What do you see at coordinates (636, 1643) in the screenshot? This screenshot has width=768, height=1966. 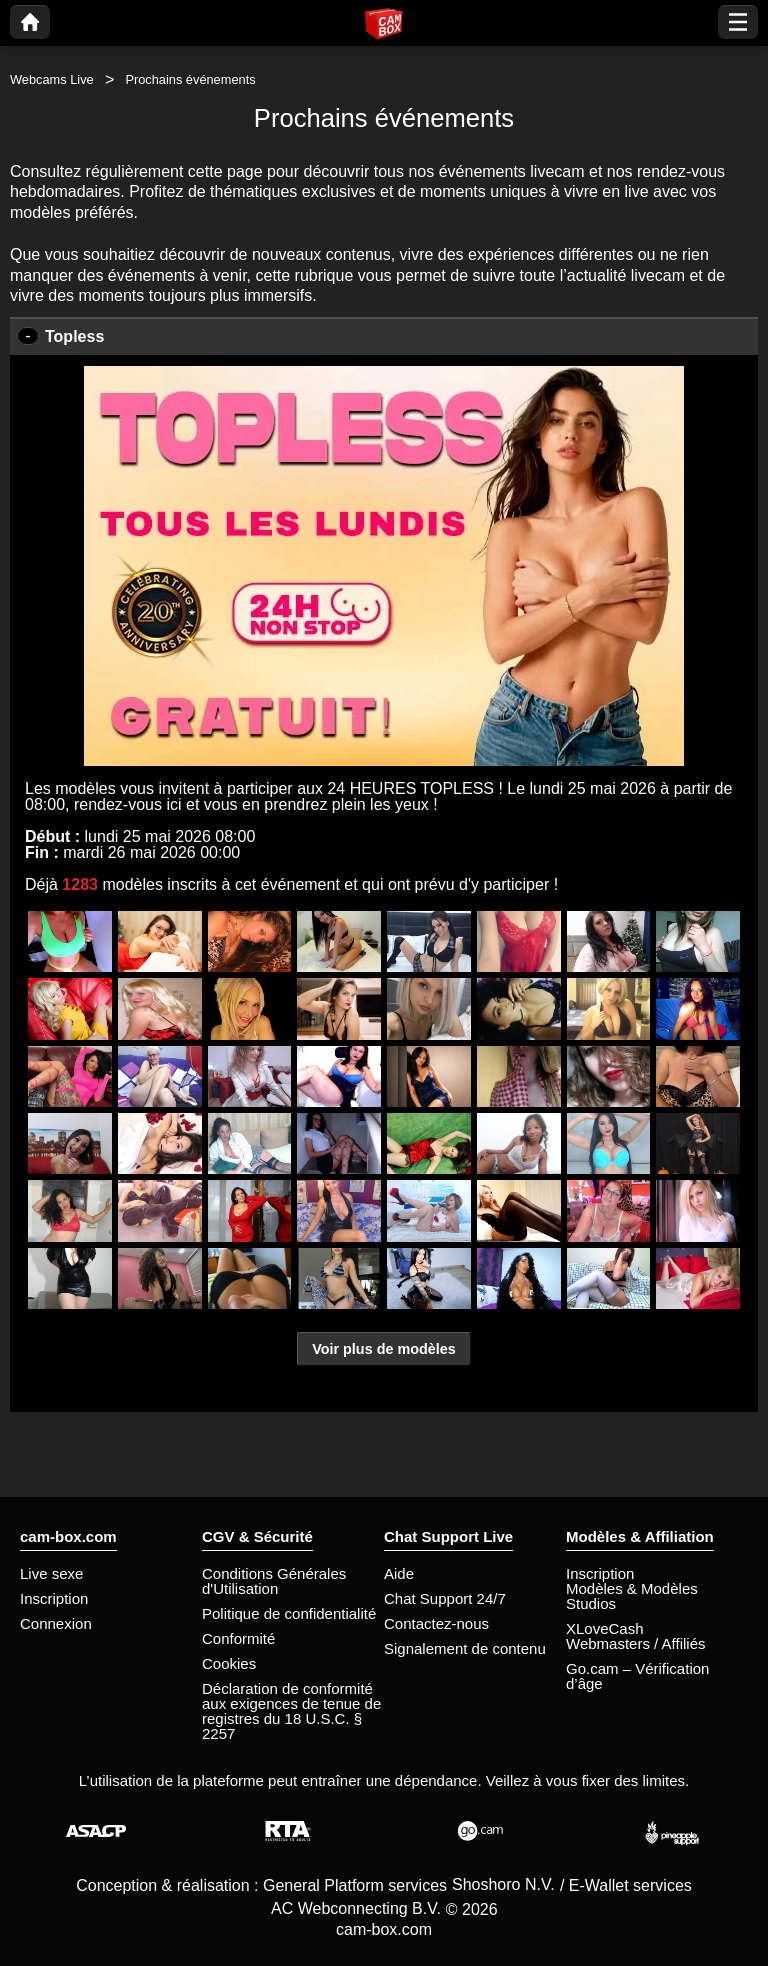 I see `Webmasters / Affiliés` at bounding box center [636, 1643].